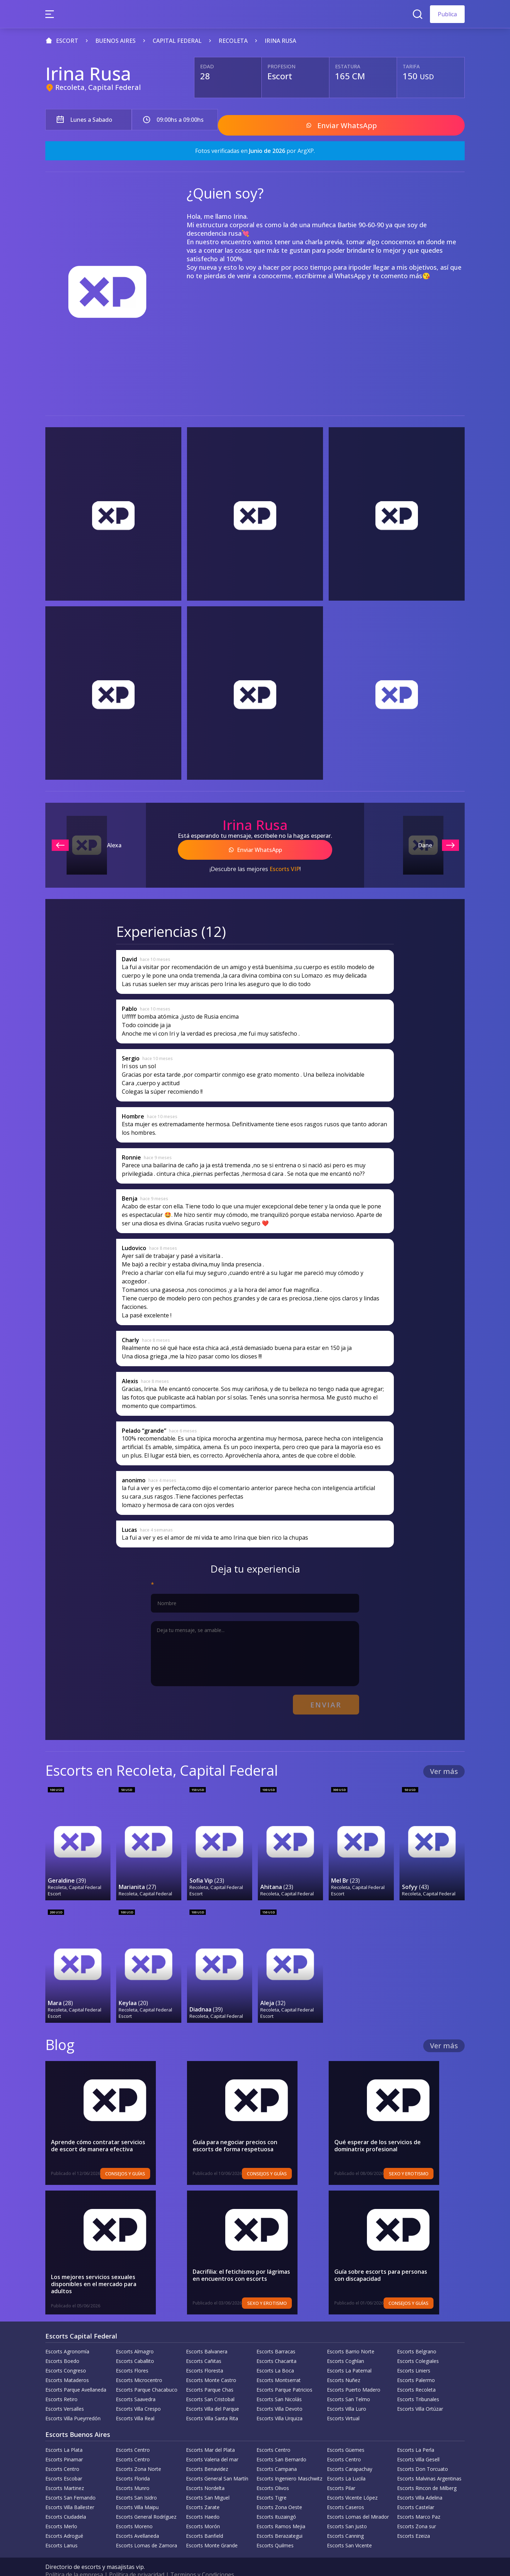  I want to click on Escorts Zona sur, so click(416, 2510).